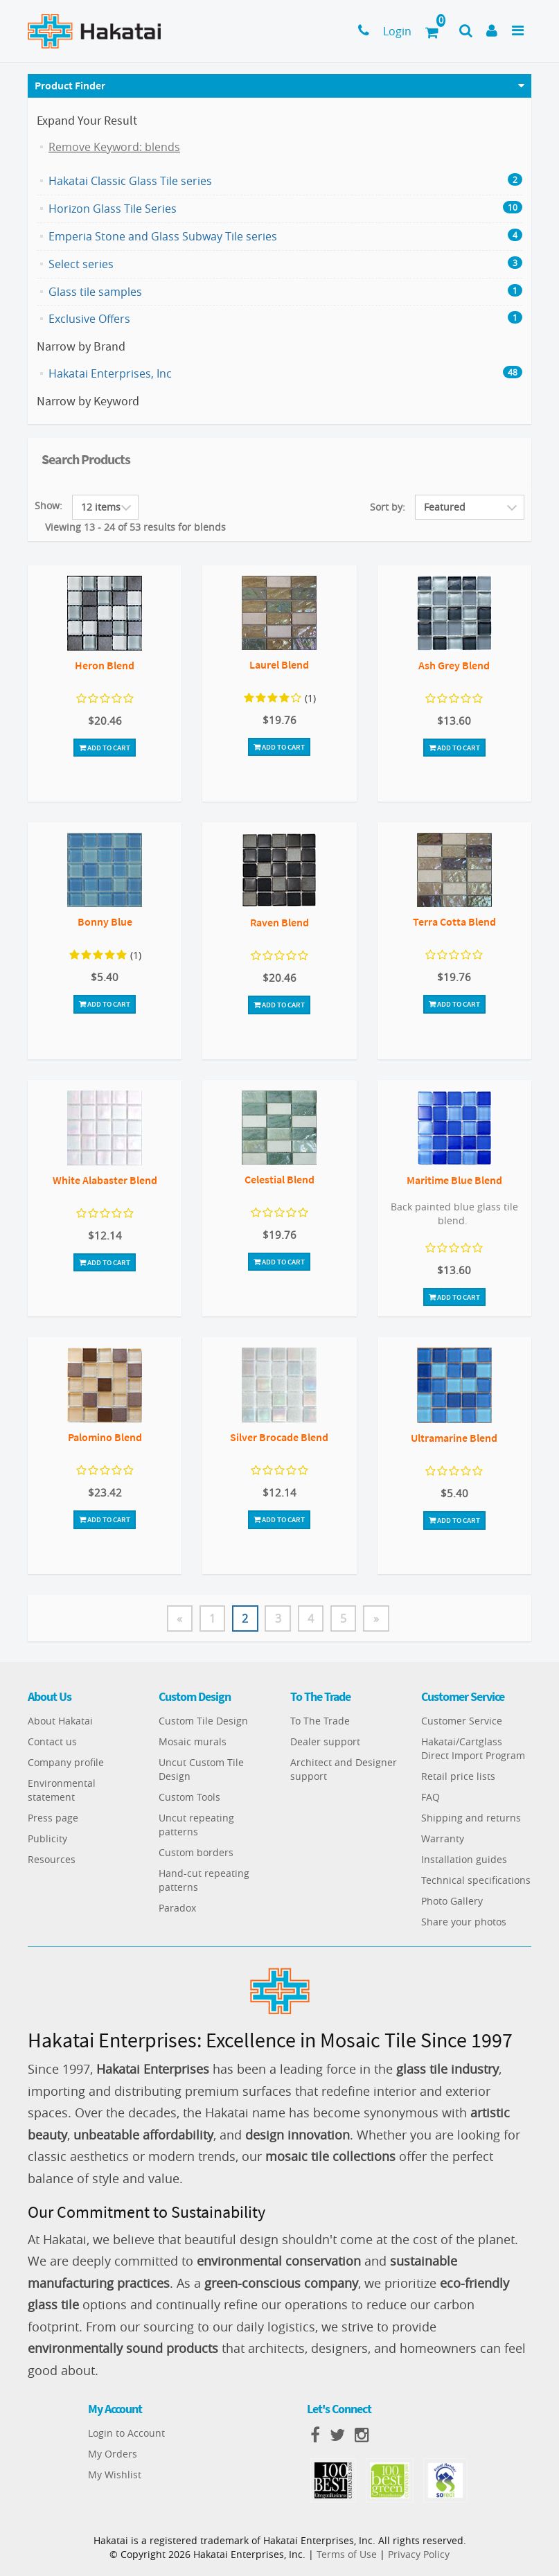 The image size is (559, 2576). What do you see at coordinates (105, 921) in the screenshot?
I see `Bonny Blue` at bounding box center [105, 921].